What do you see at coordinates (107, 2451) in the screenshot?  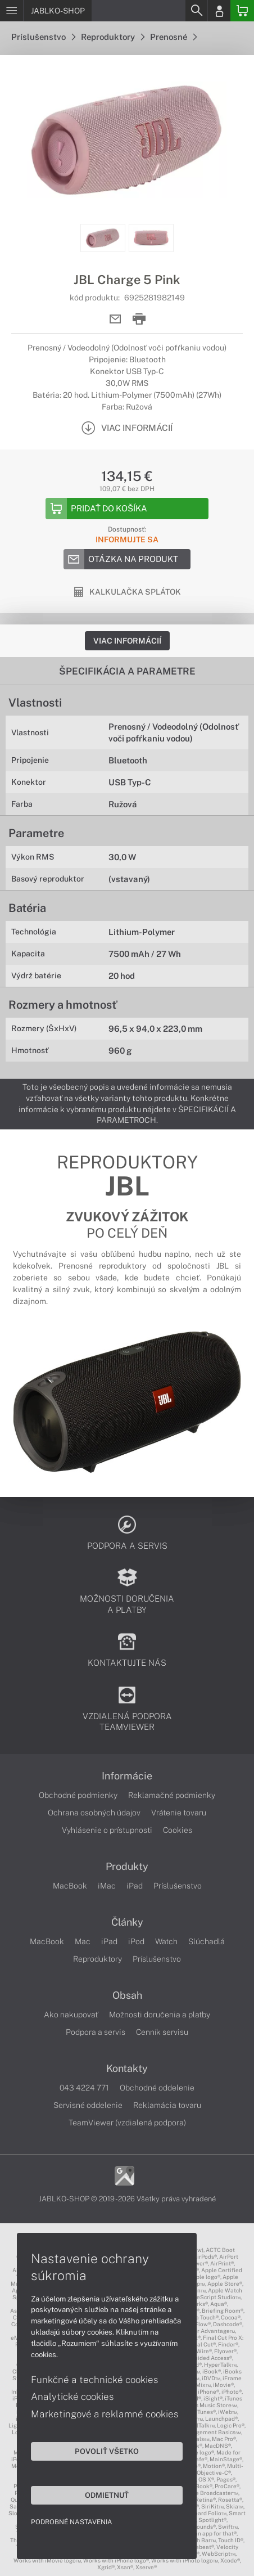 I see `Povoliť všetko` at bounding box center [107, 2451].